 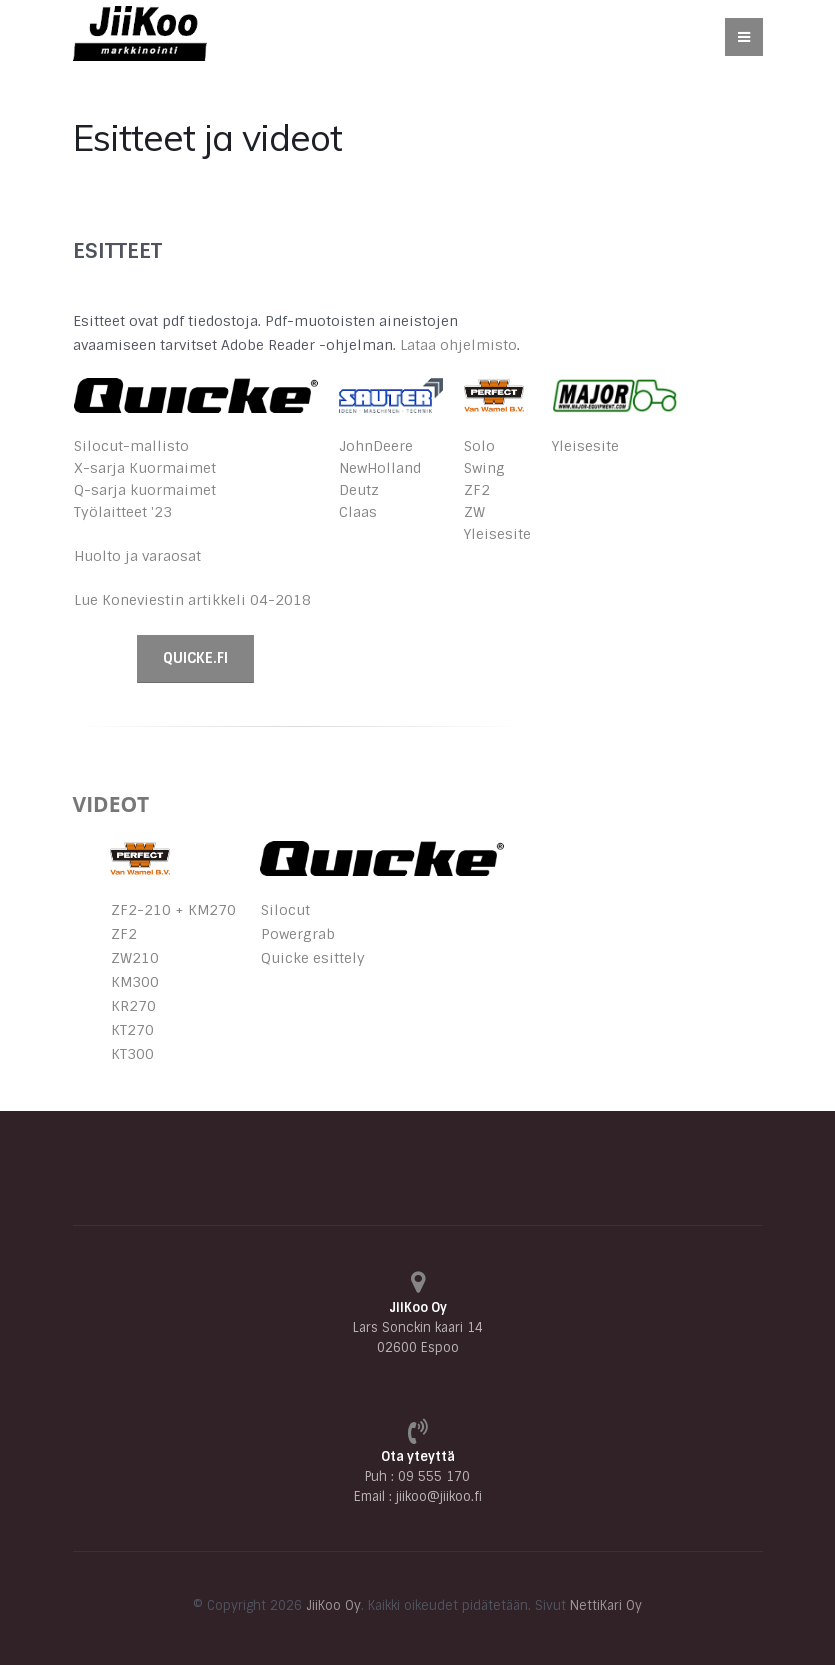 I want to click on ZF2, so click(x=477, y=490).